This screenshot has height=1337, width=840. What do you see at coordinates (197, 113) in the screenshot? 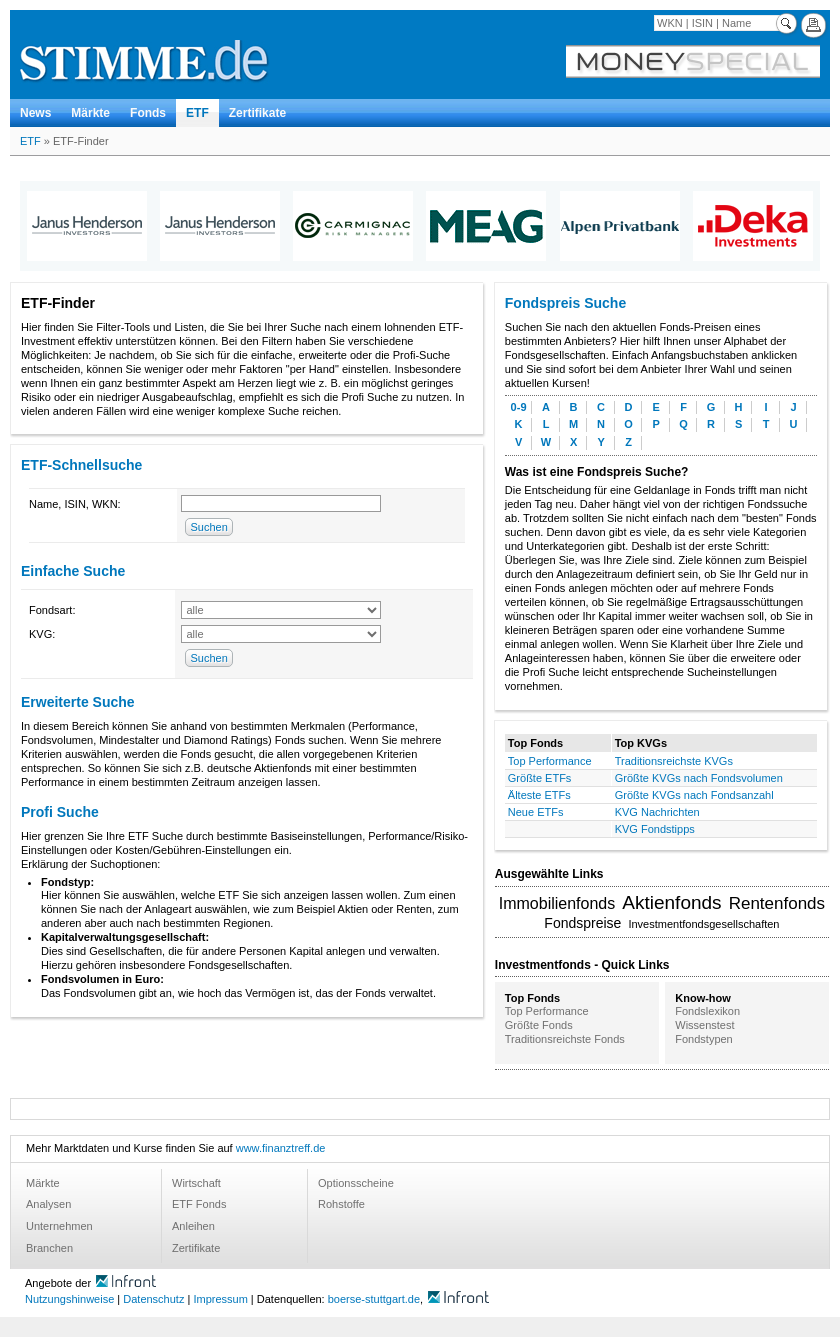
I see `ETF` at bounding box center [197, 113].